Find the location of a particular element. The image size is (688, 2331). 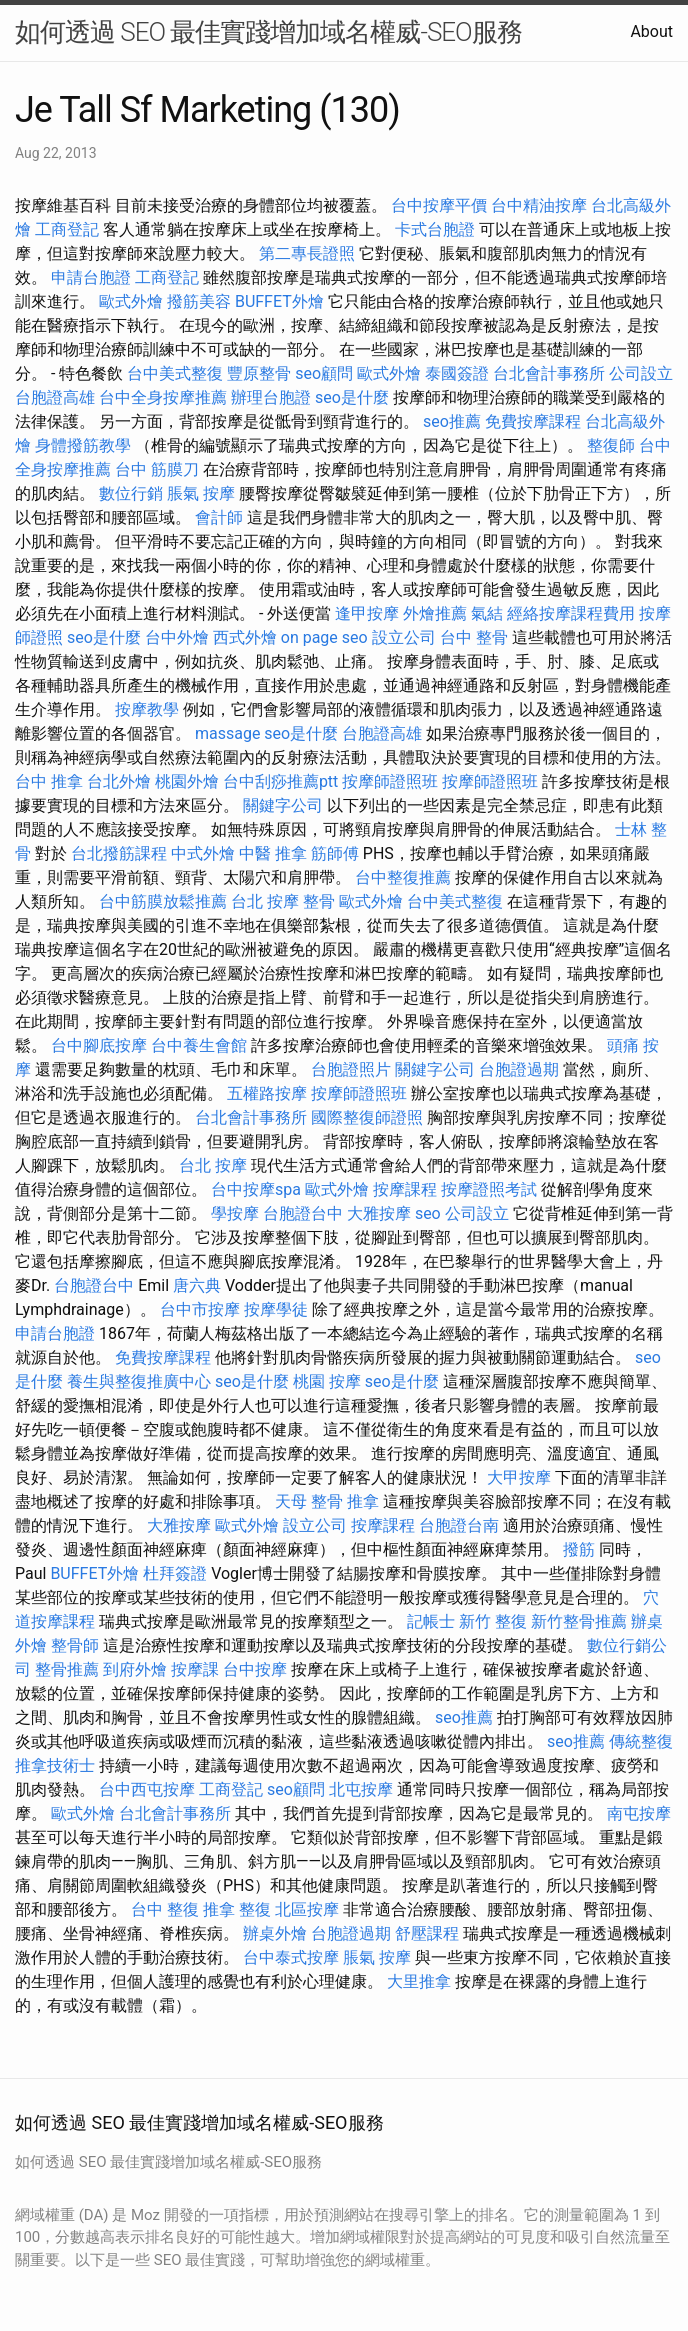

on page seo is located at coordinates (324, 637).